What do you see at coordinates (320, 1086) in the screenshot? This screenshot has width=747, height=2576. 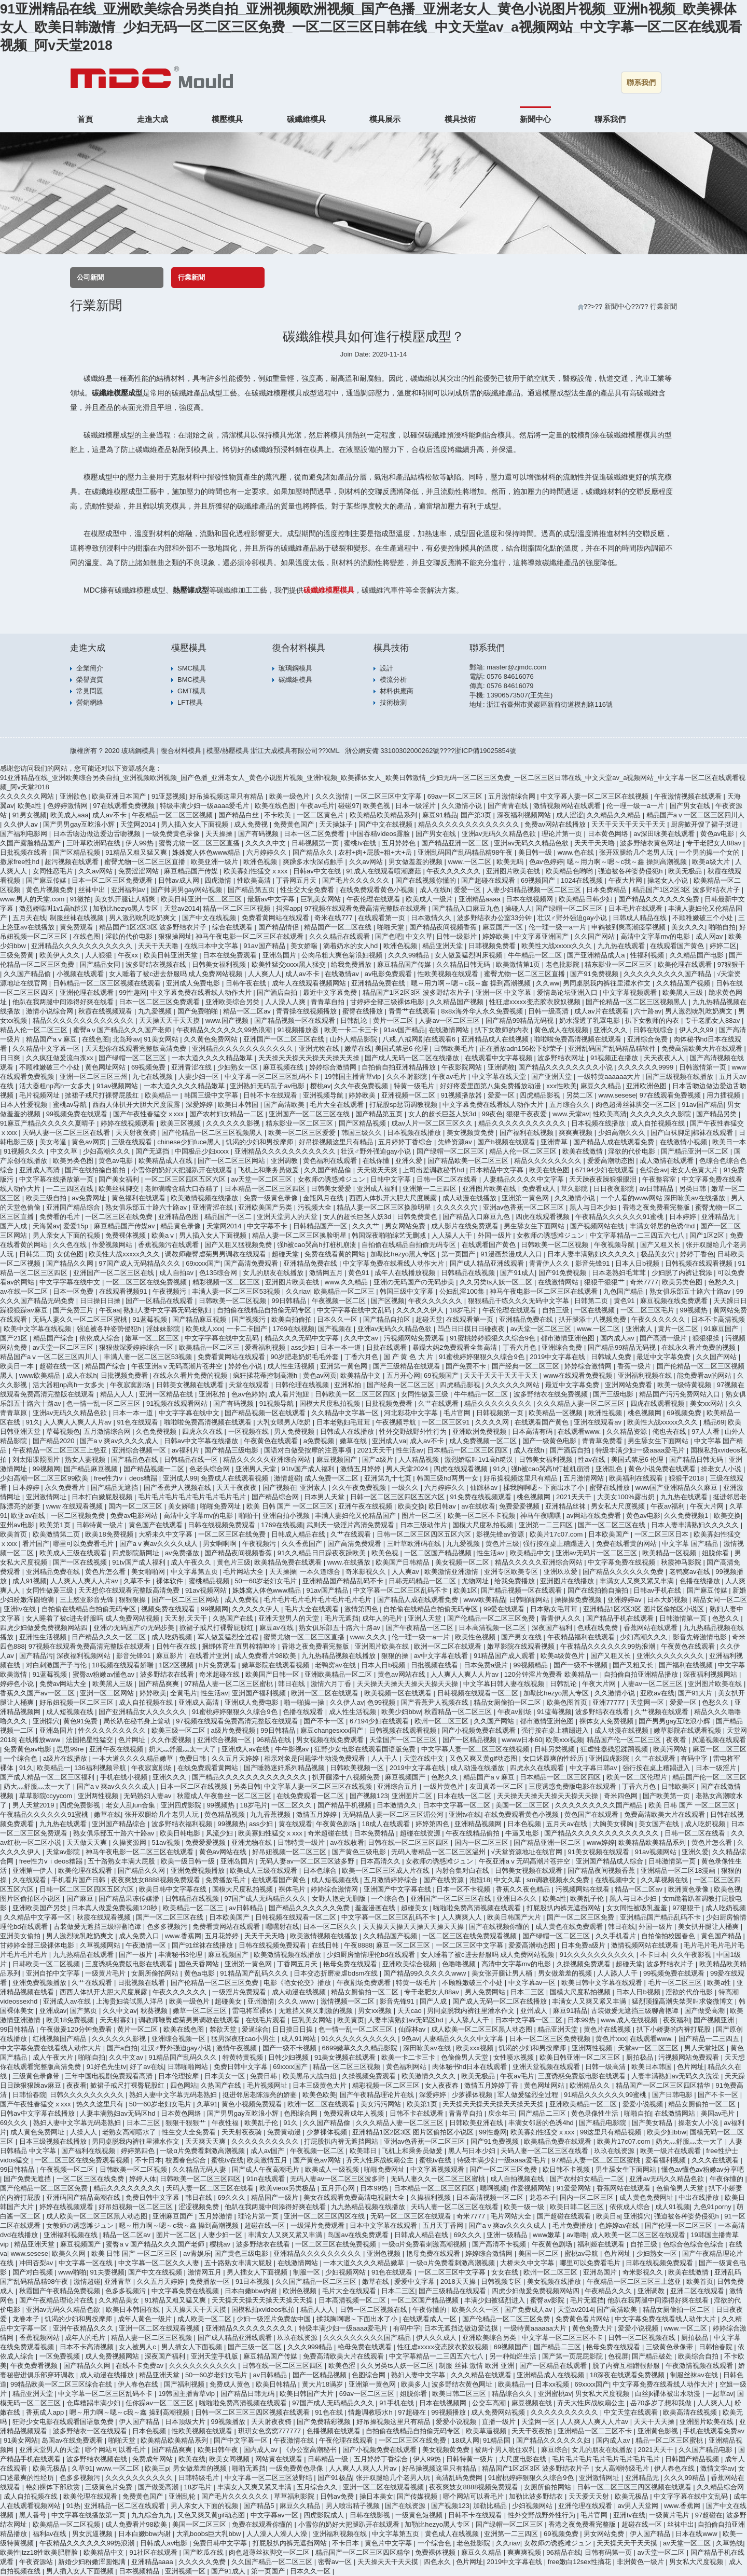 I see `樱桃av` at bounding box center [320, 1086].